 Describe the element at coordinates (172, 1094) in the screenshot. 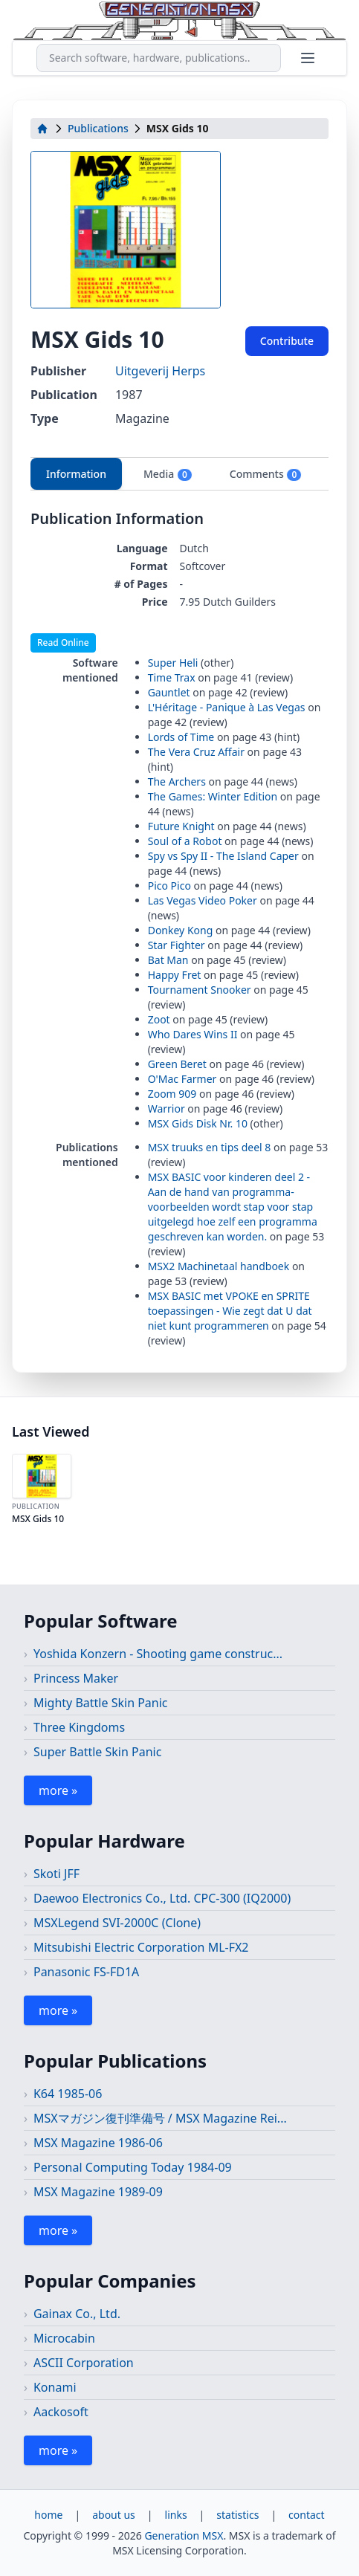

I see `Zoom 909` at that location.